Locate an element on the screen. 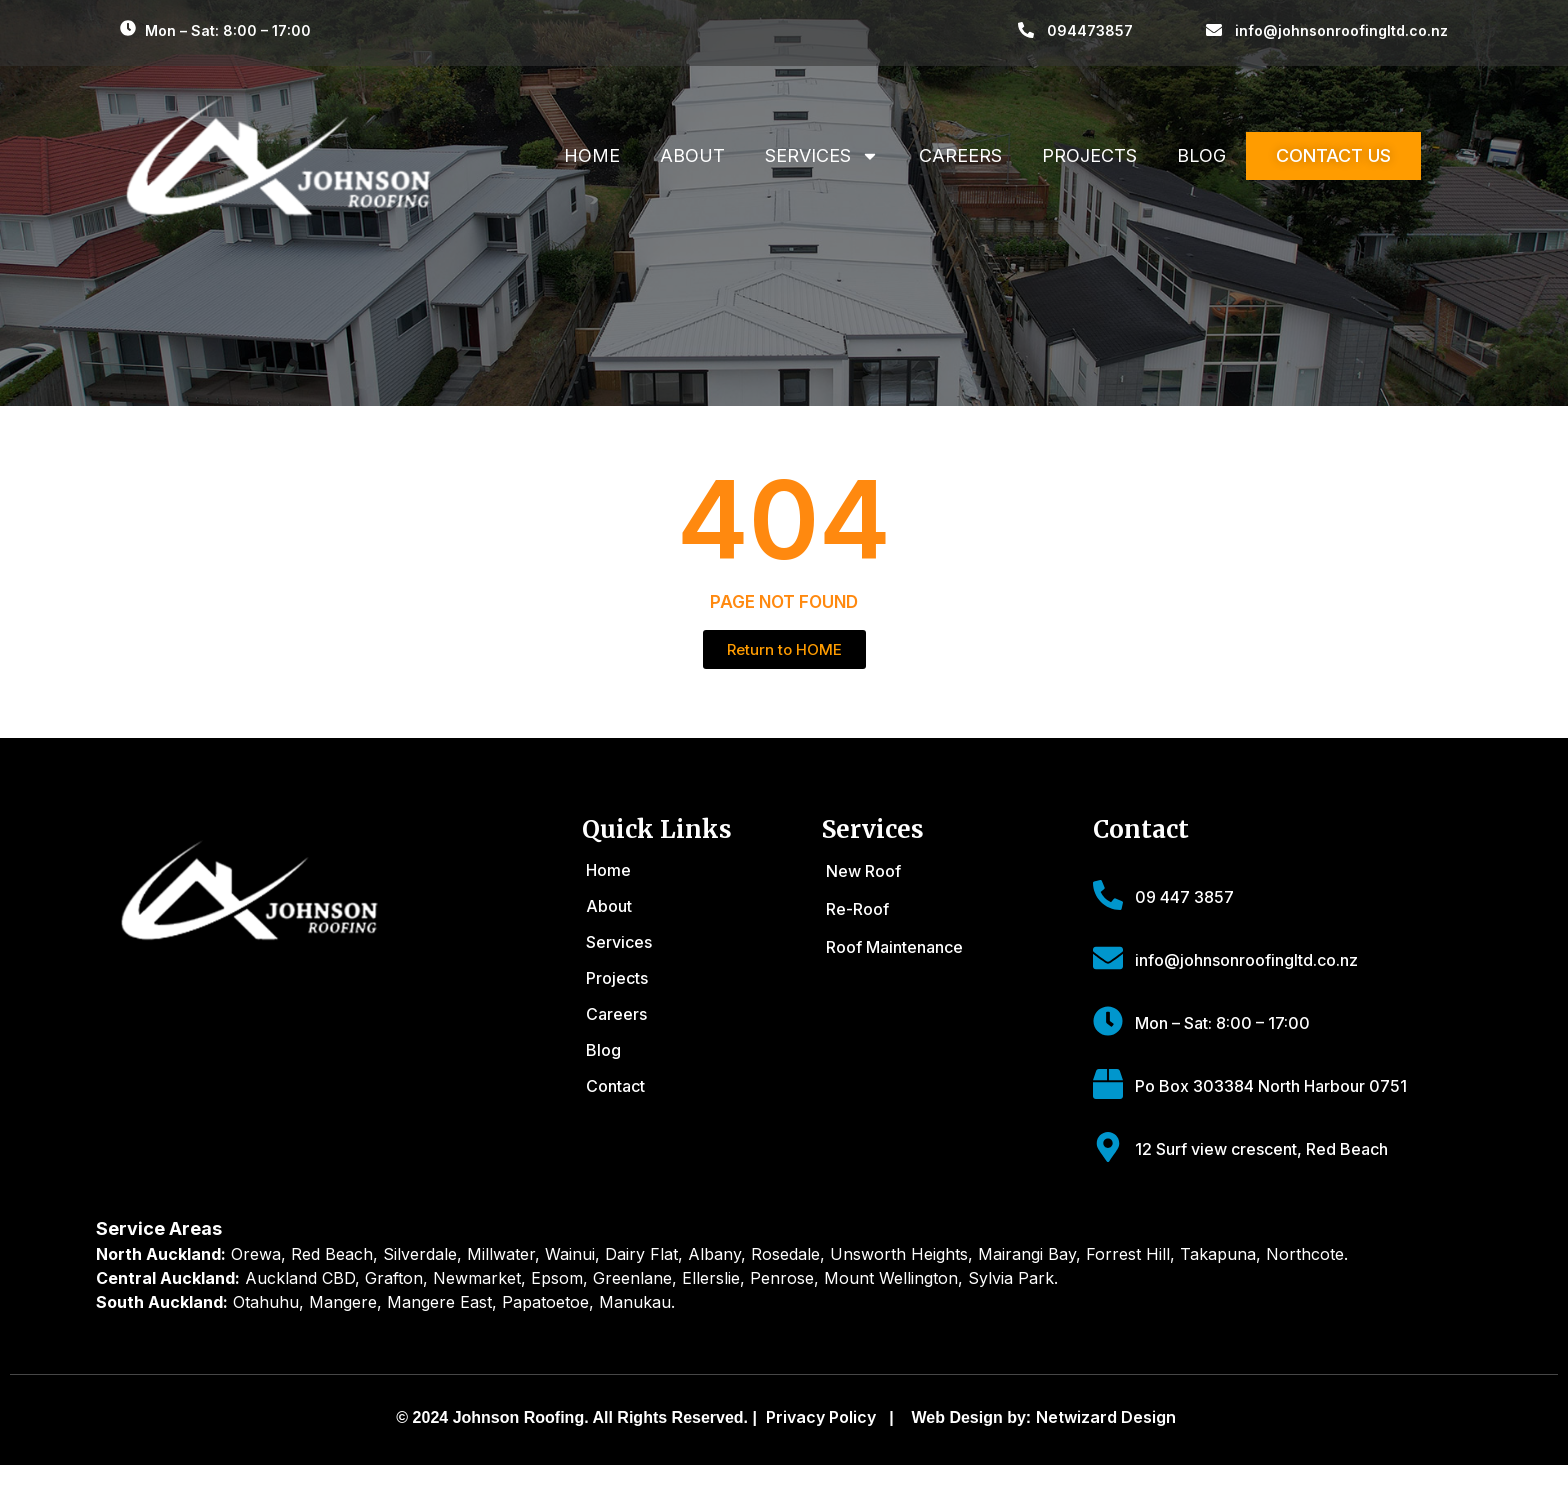 The image size is (1568, 1485). New Roof is located at coordinates (863, 871).